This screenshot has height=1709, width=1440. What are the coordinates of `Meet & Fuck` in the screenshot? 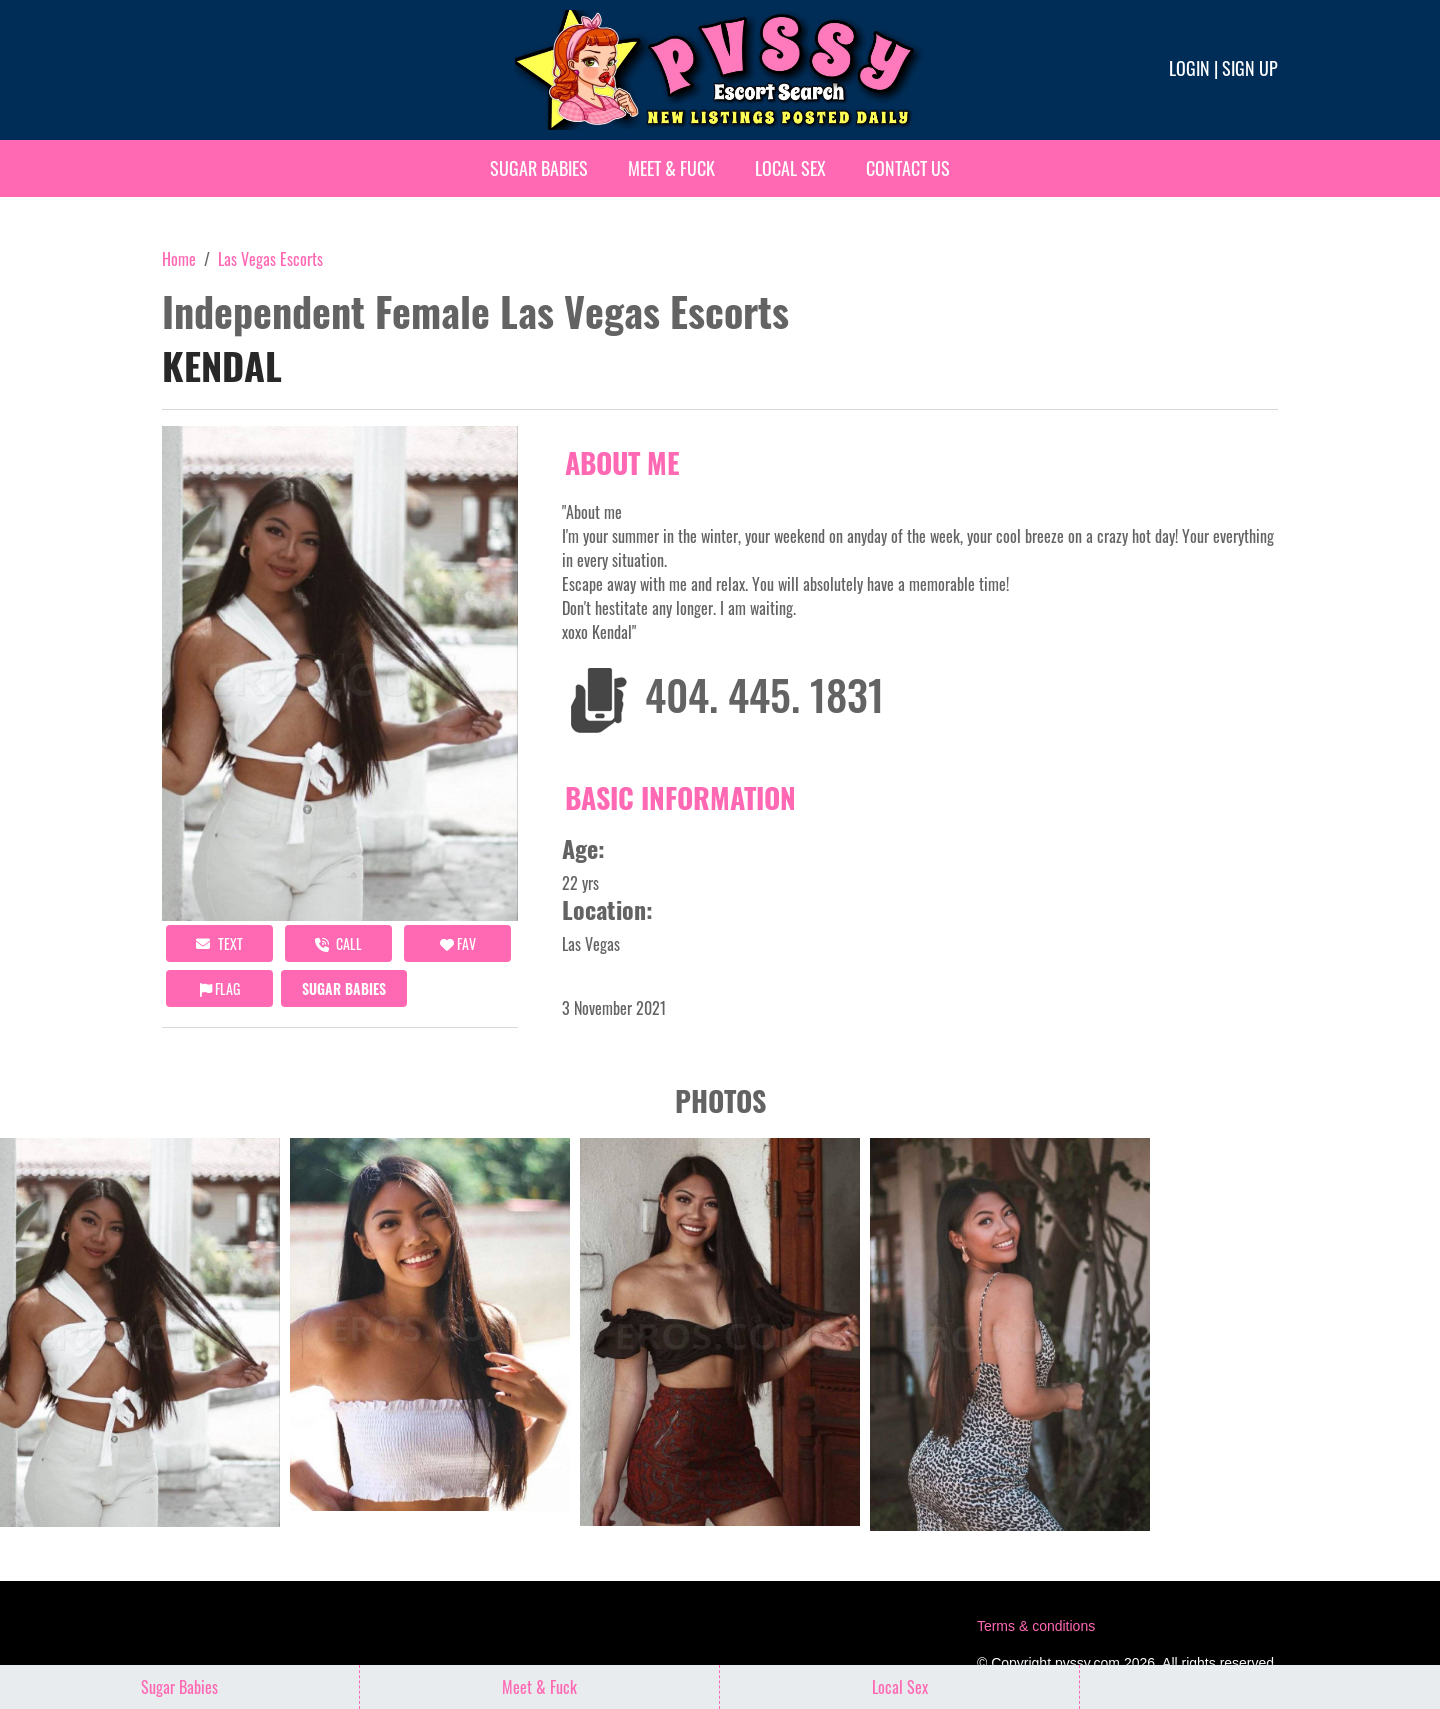 It's located at (671, 168).